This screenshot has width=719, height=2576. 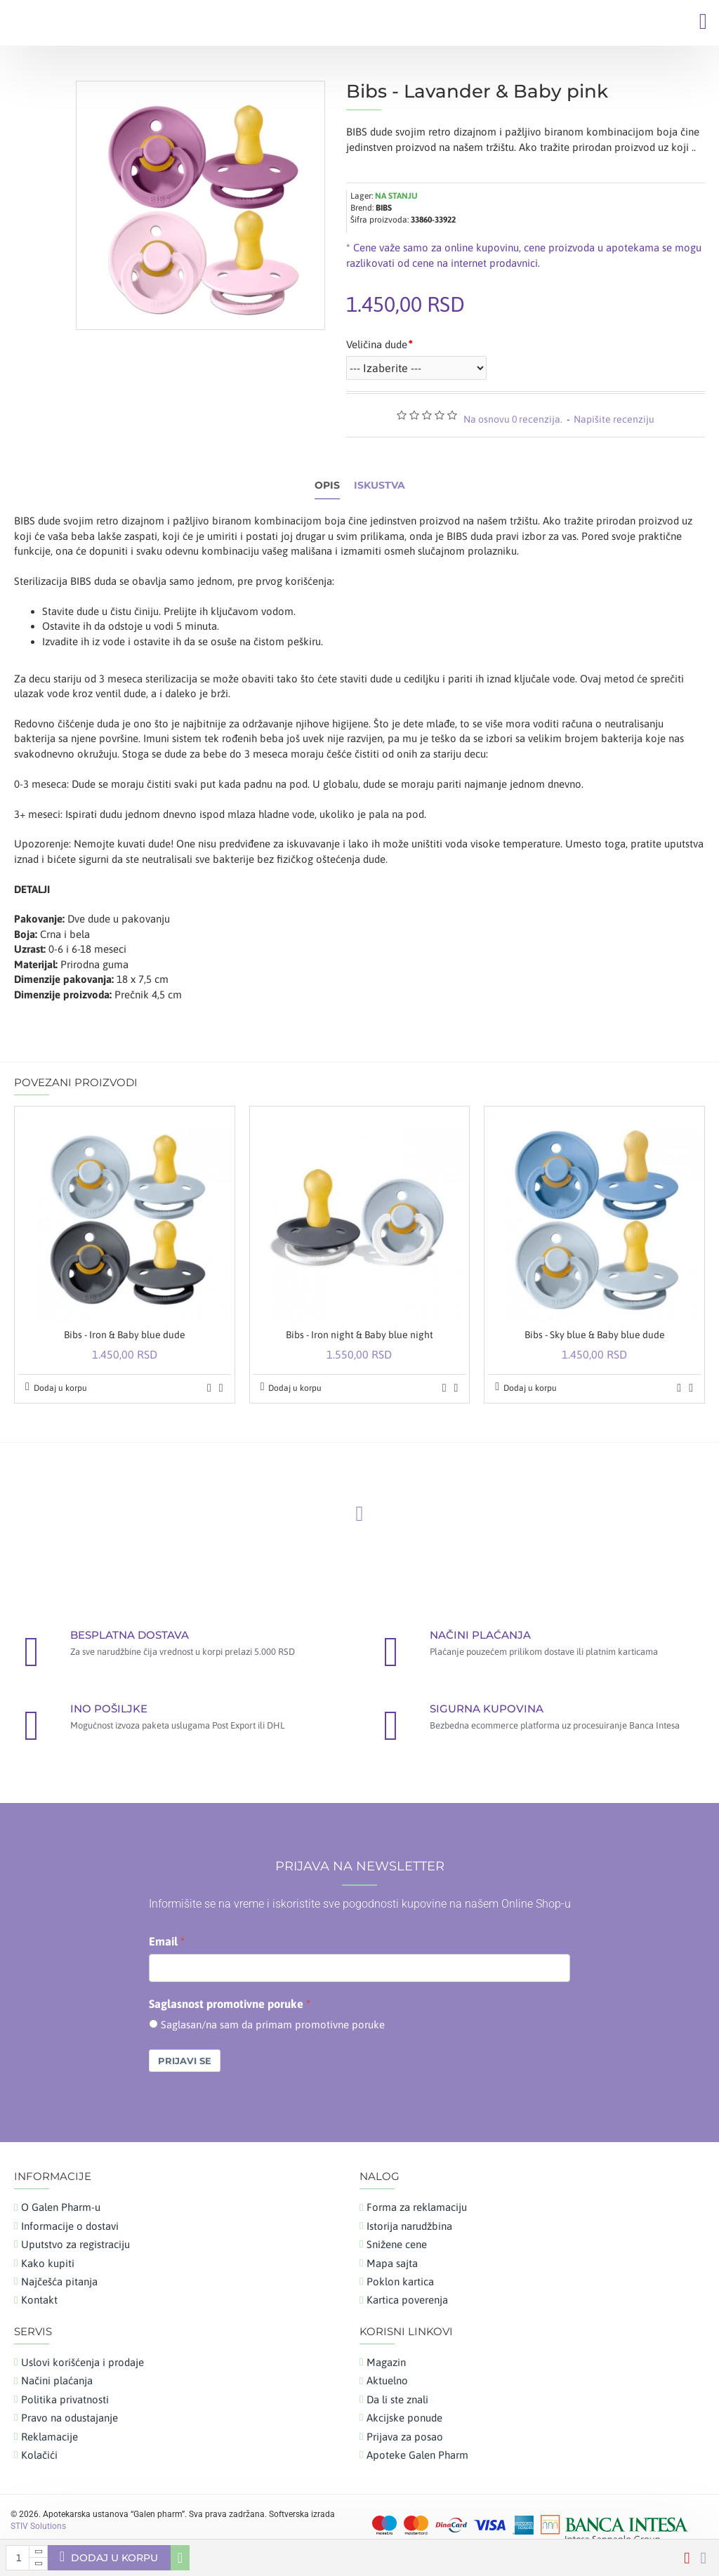 I want to click on Na osnovu 0 recenzija., so click(x=512, y=419).